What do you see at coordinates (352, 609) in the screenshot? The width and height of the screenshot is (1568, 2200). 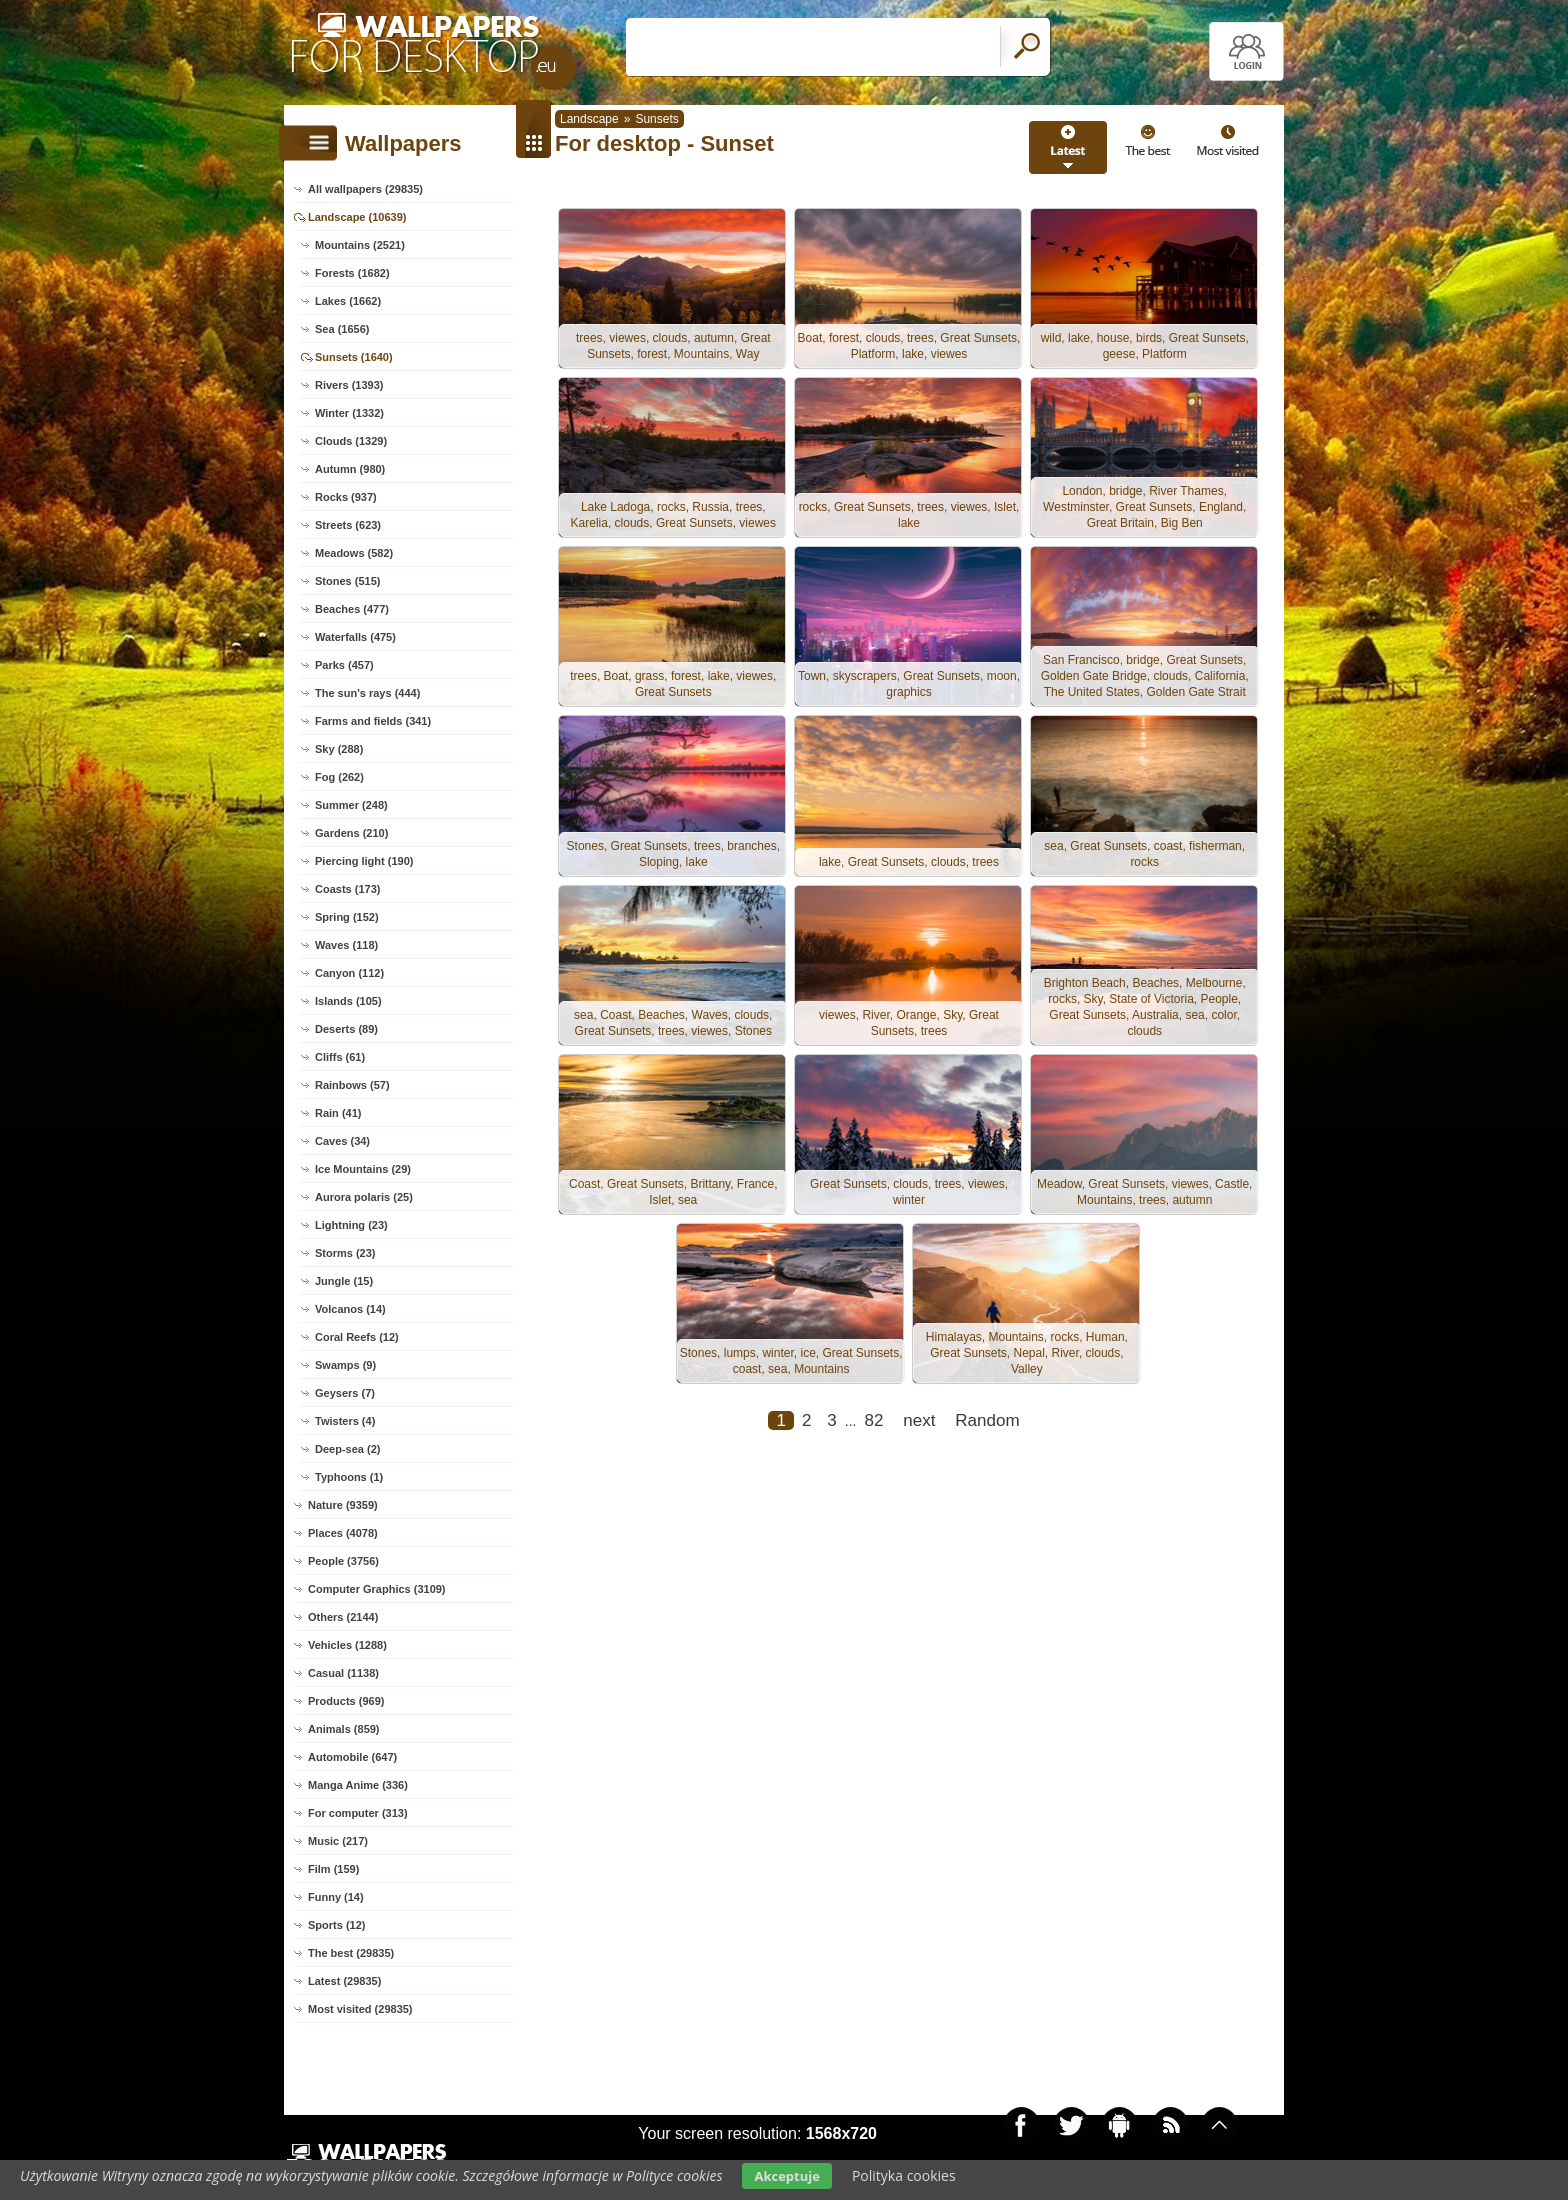 I see `Beaches (477)` at bounding box center [352, 609].